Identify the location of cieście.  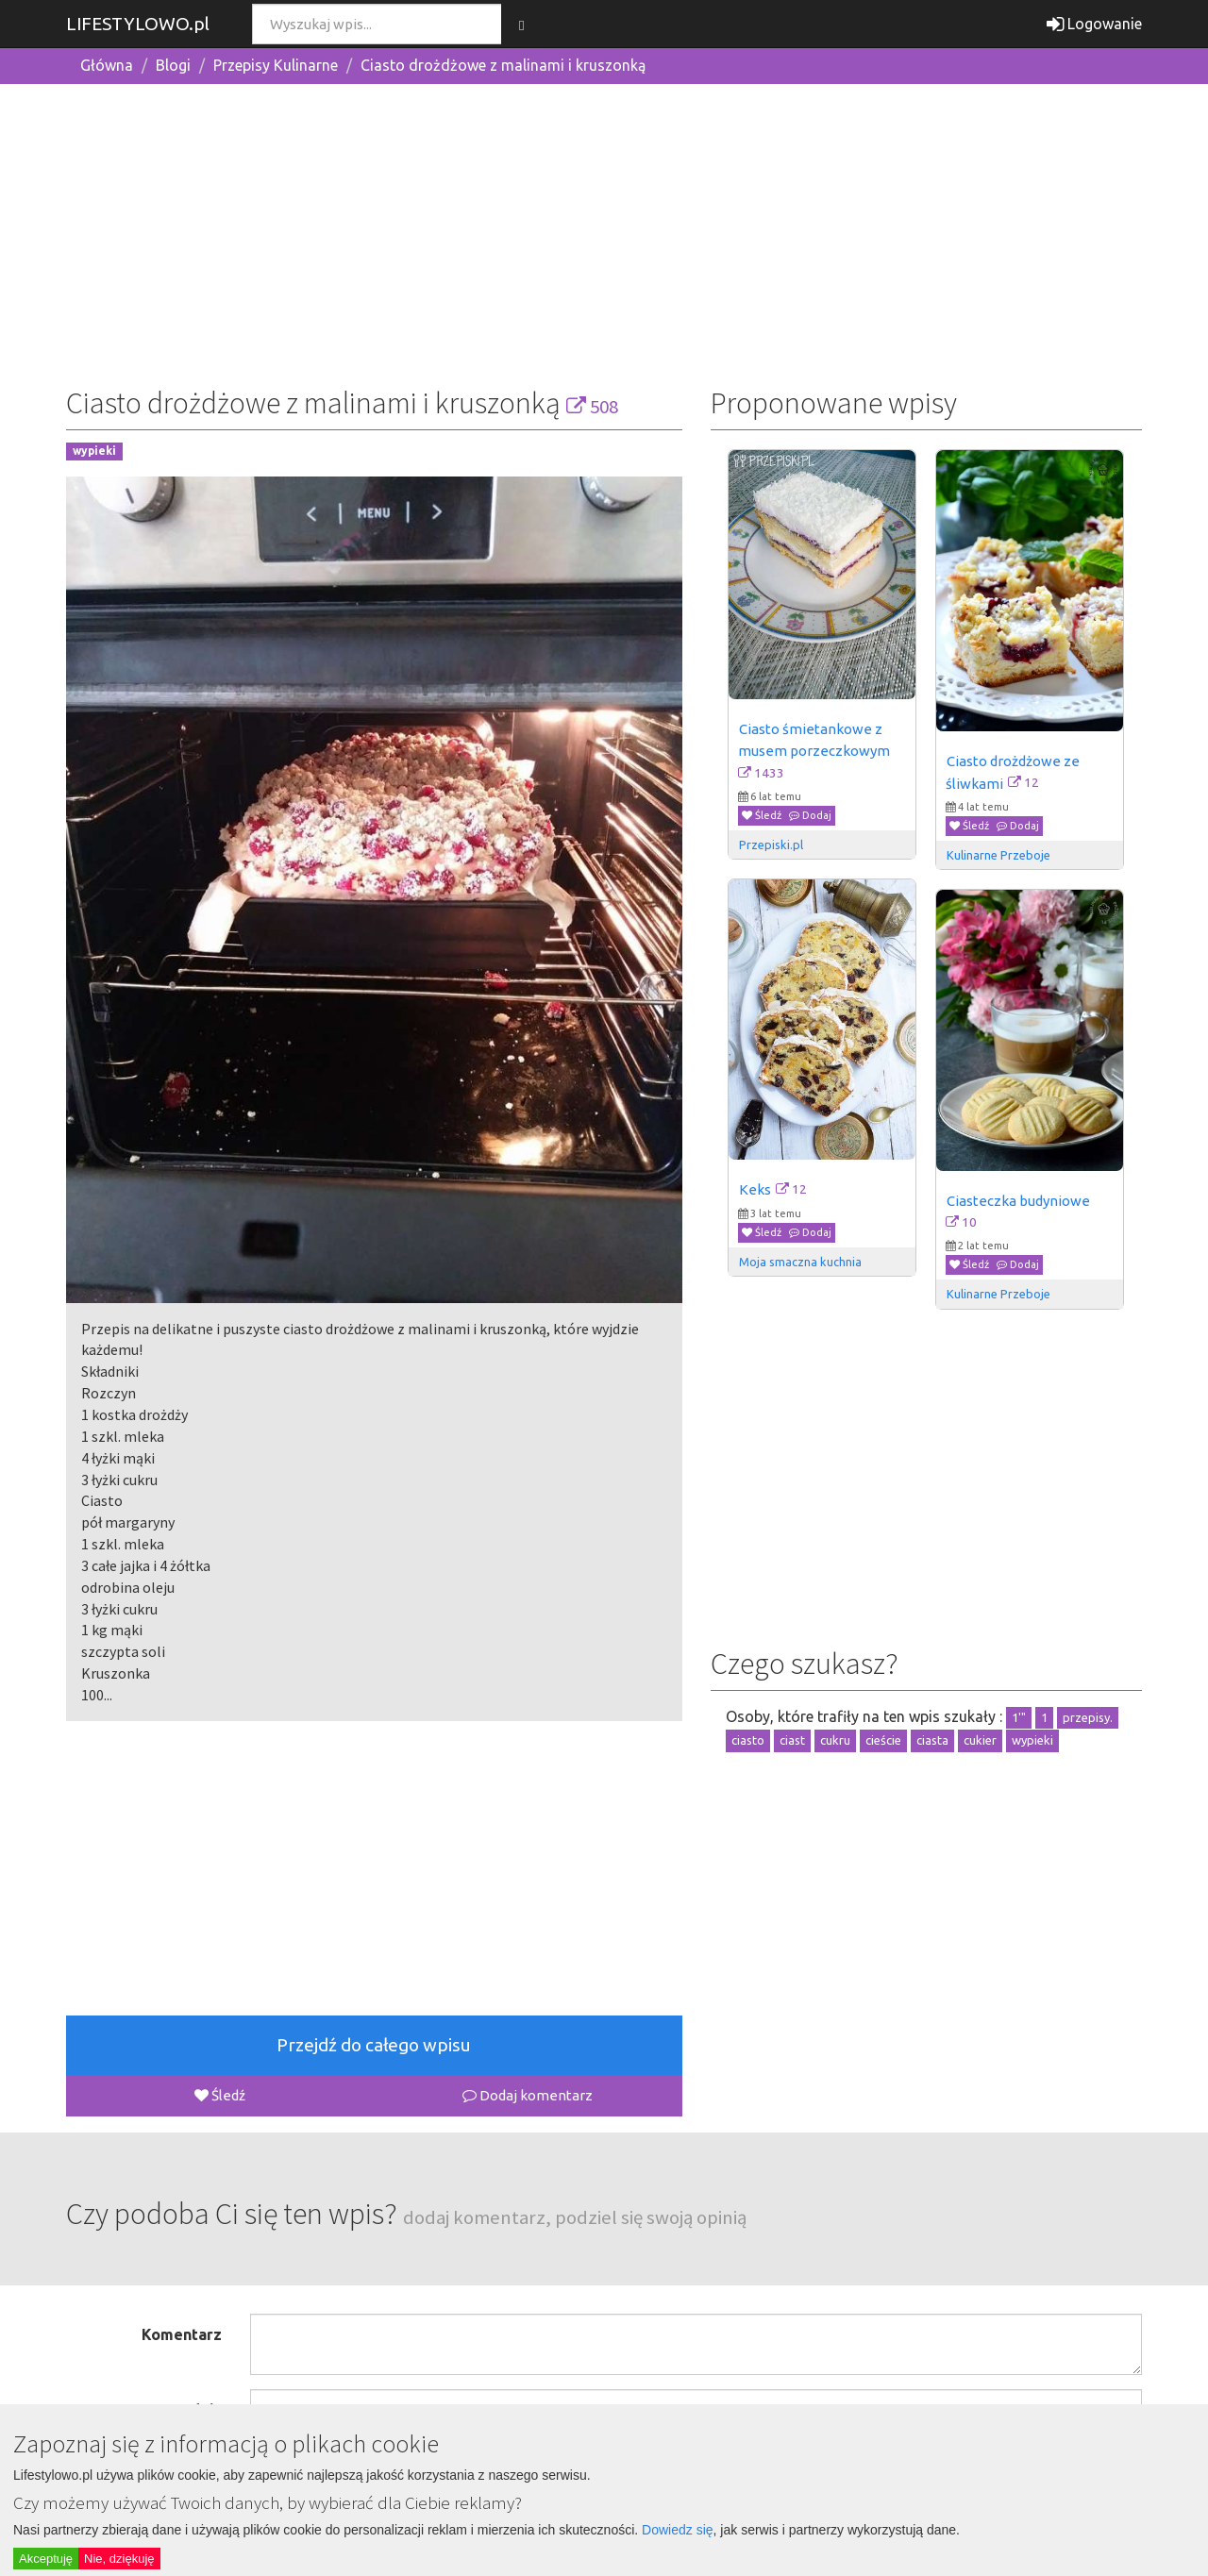
(883, 1740).